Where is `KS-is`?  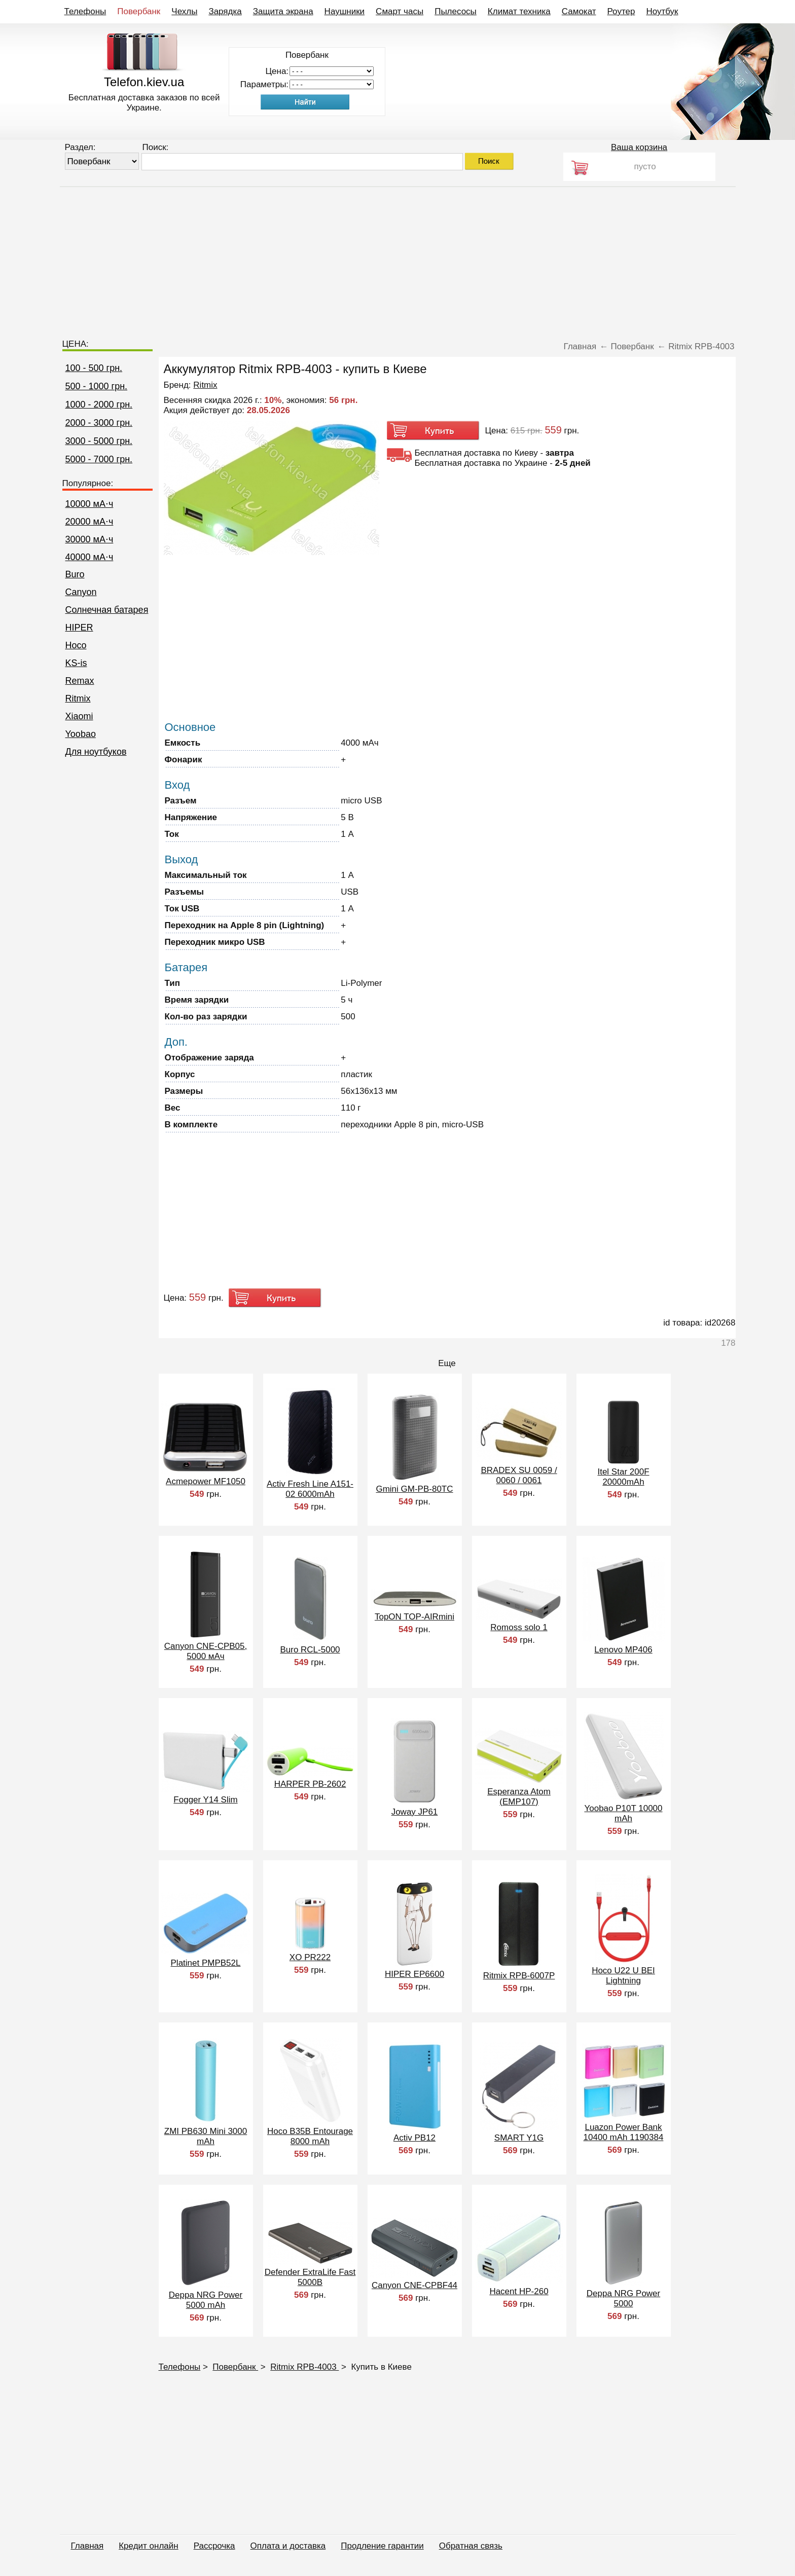
KS-is is located at coordinates (76, 663).